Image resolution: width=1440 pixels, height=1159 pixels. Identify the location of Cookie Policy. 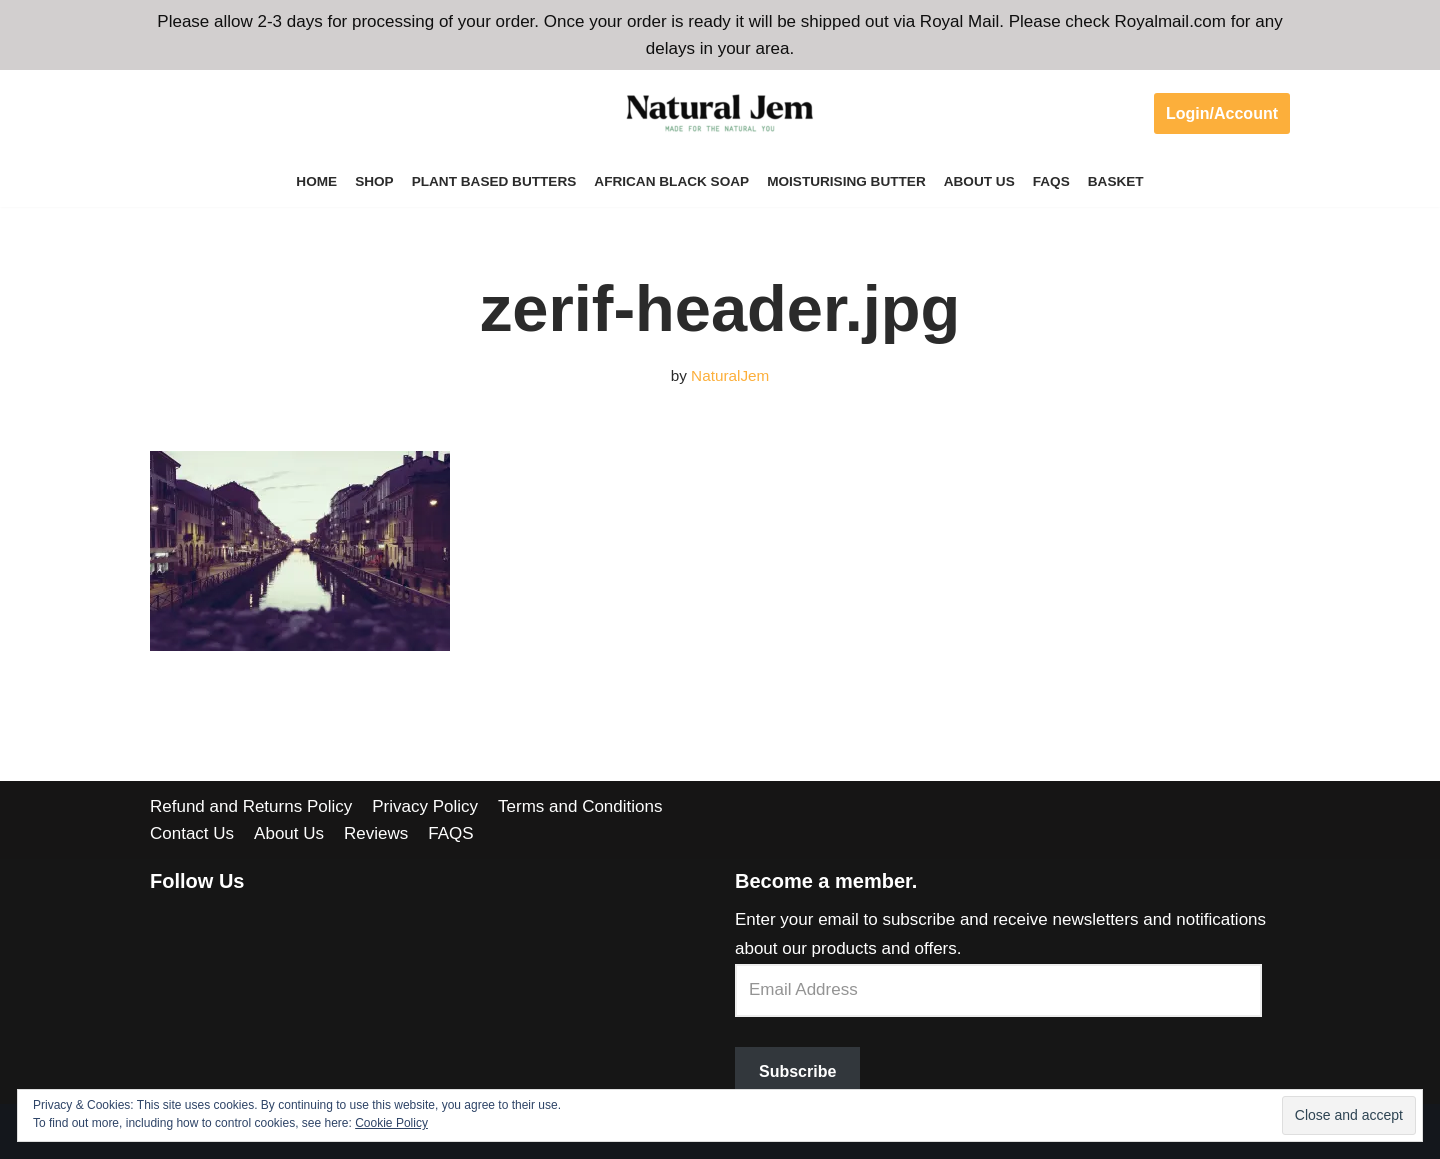
(391, 1123).